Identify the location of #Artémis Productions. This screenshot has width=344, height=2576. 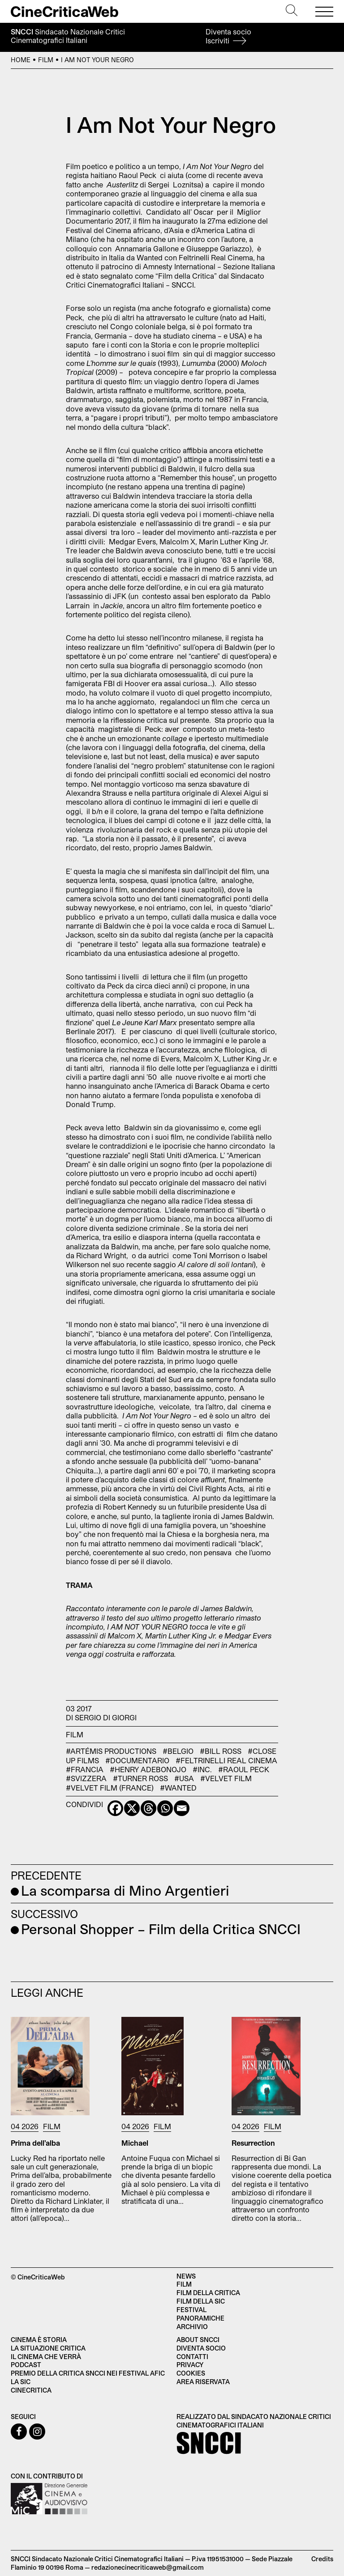
(111, 1751).